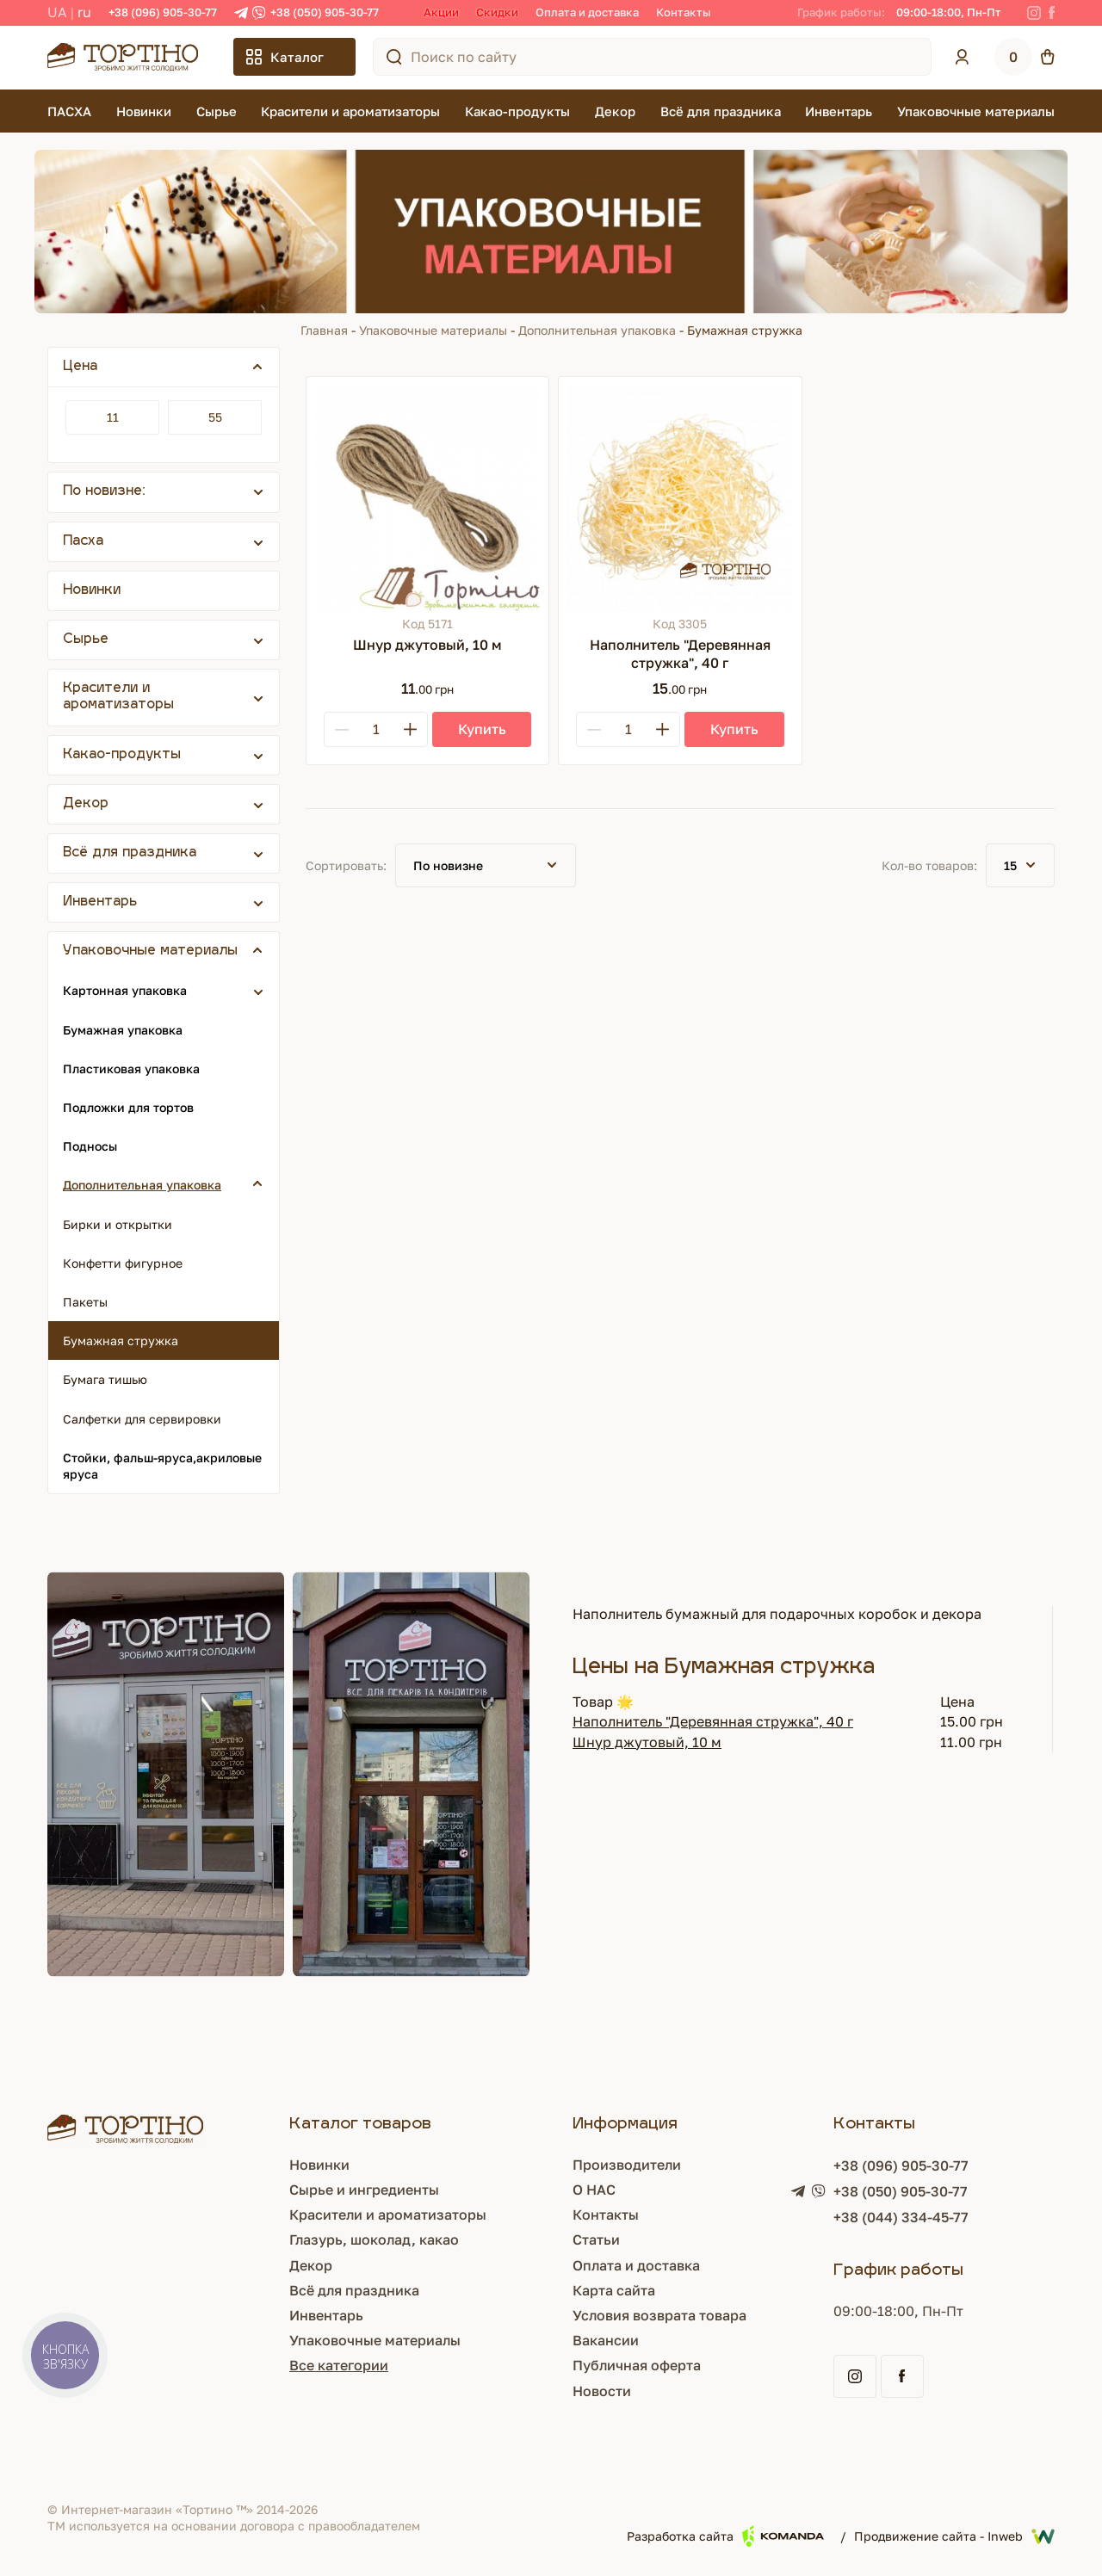 The width and height of the screenshot is (1102, 2576). I want to click on Акции, so click(441, 12).